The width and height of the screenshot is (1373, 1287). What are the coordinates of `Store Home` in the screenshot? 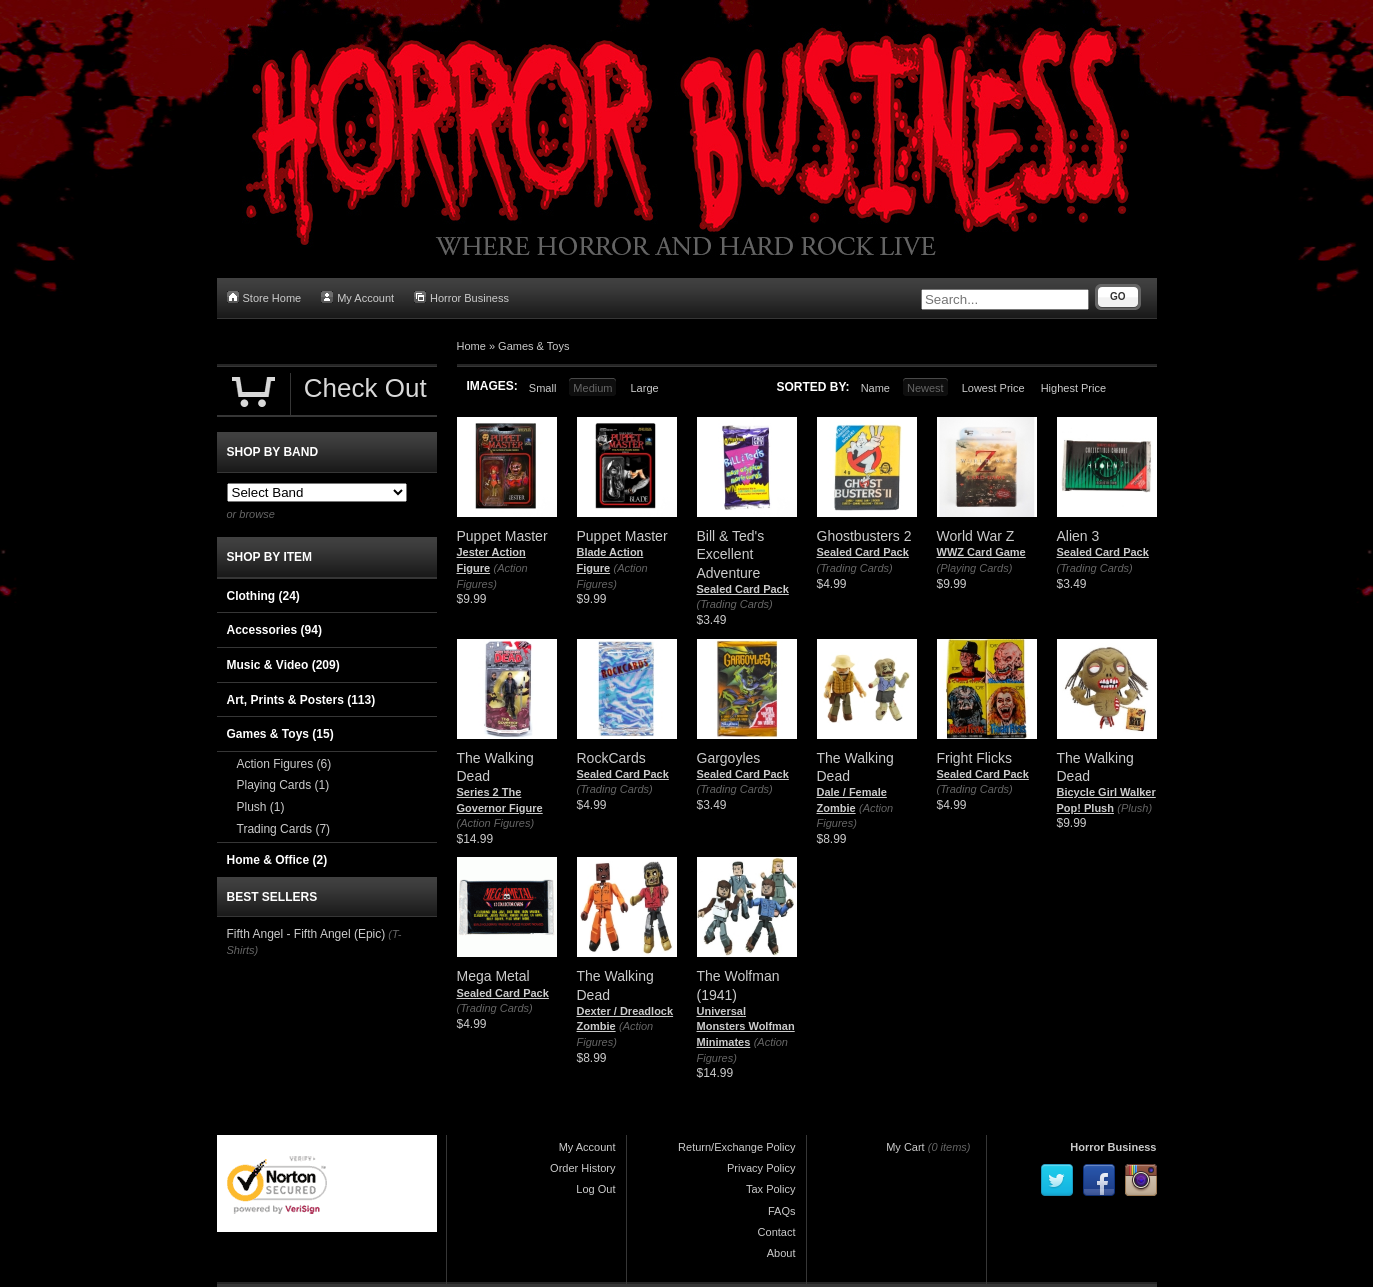 It's located at (264, 297).